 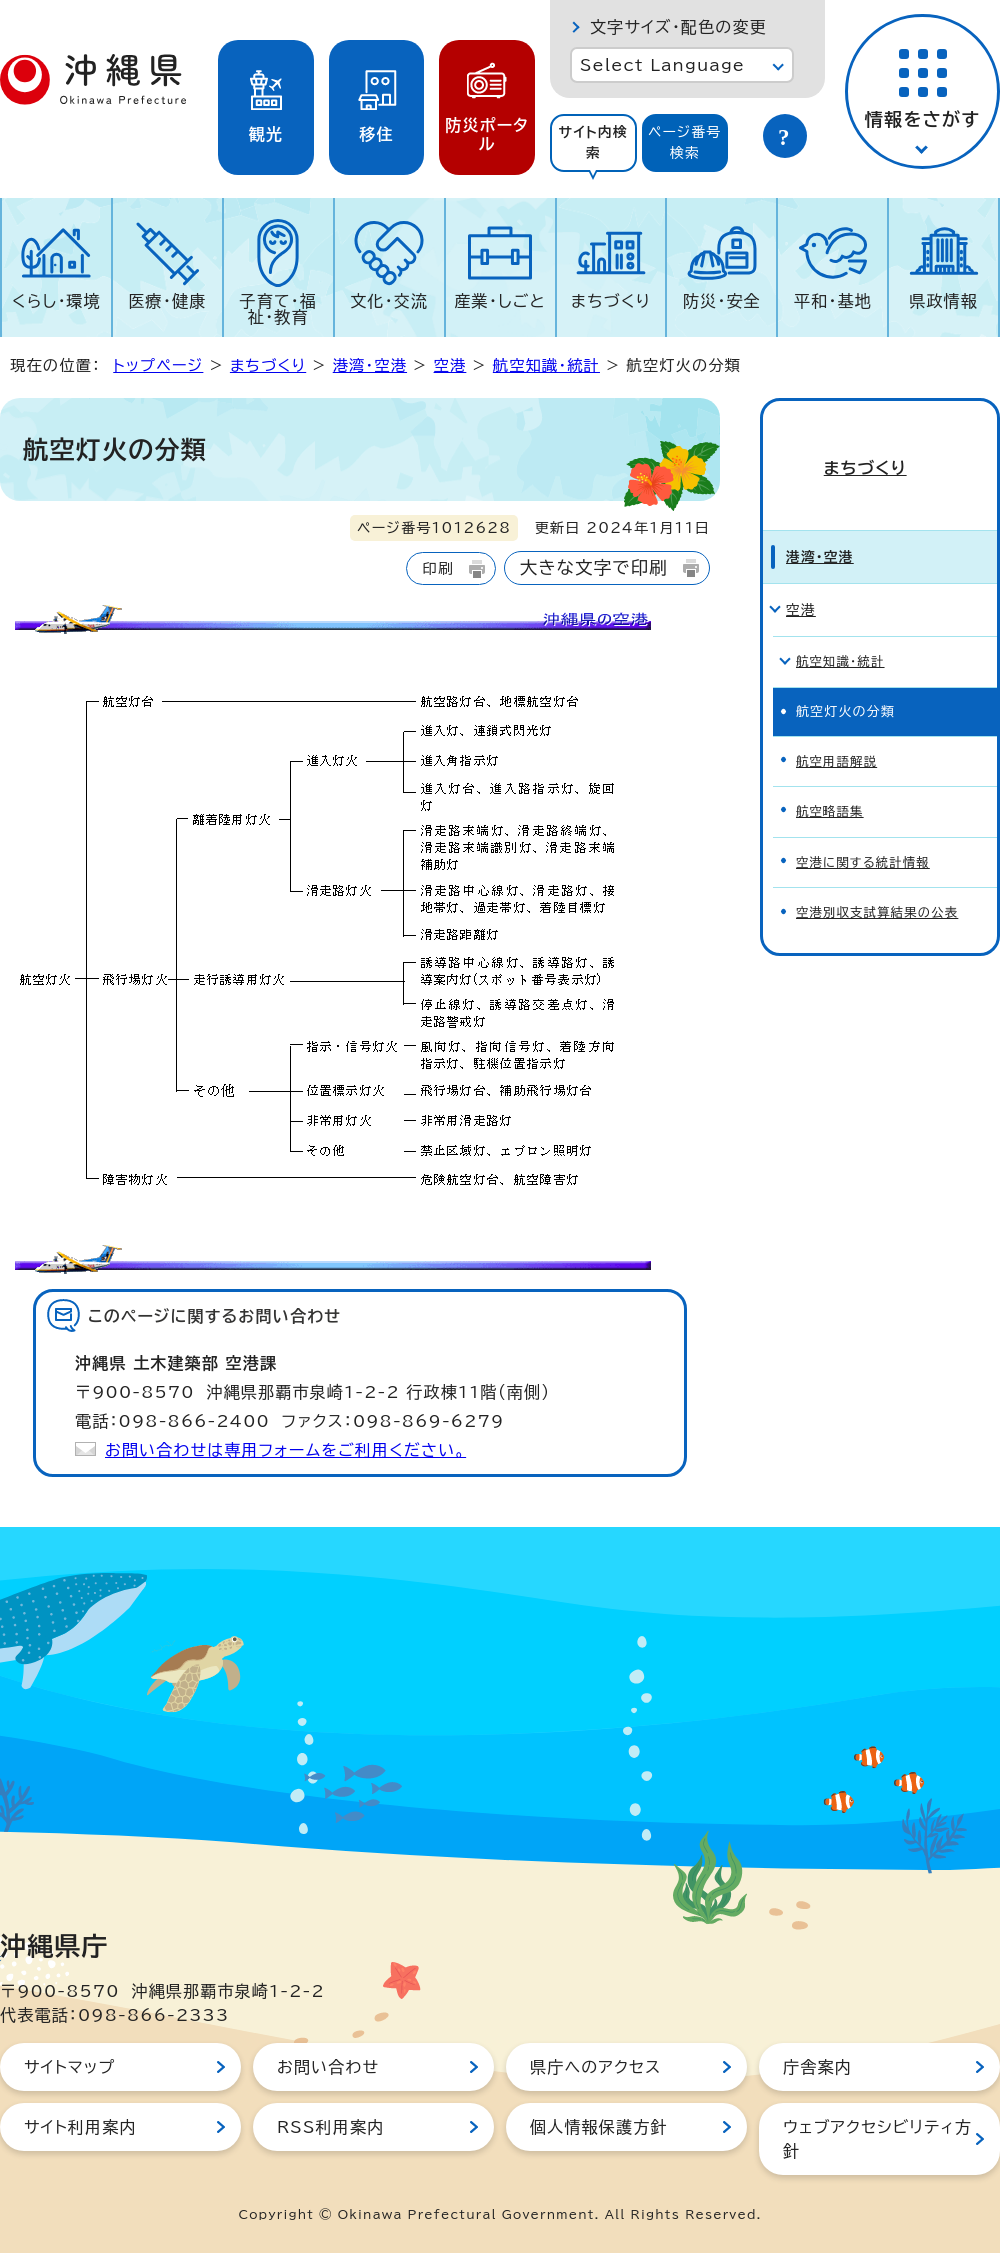 What do you see at coordinates (593, 142) in the screenshot?
I see `サイト内検索` at bounding box center [593, 142].